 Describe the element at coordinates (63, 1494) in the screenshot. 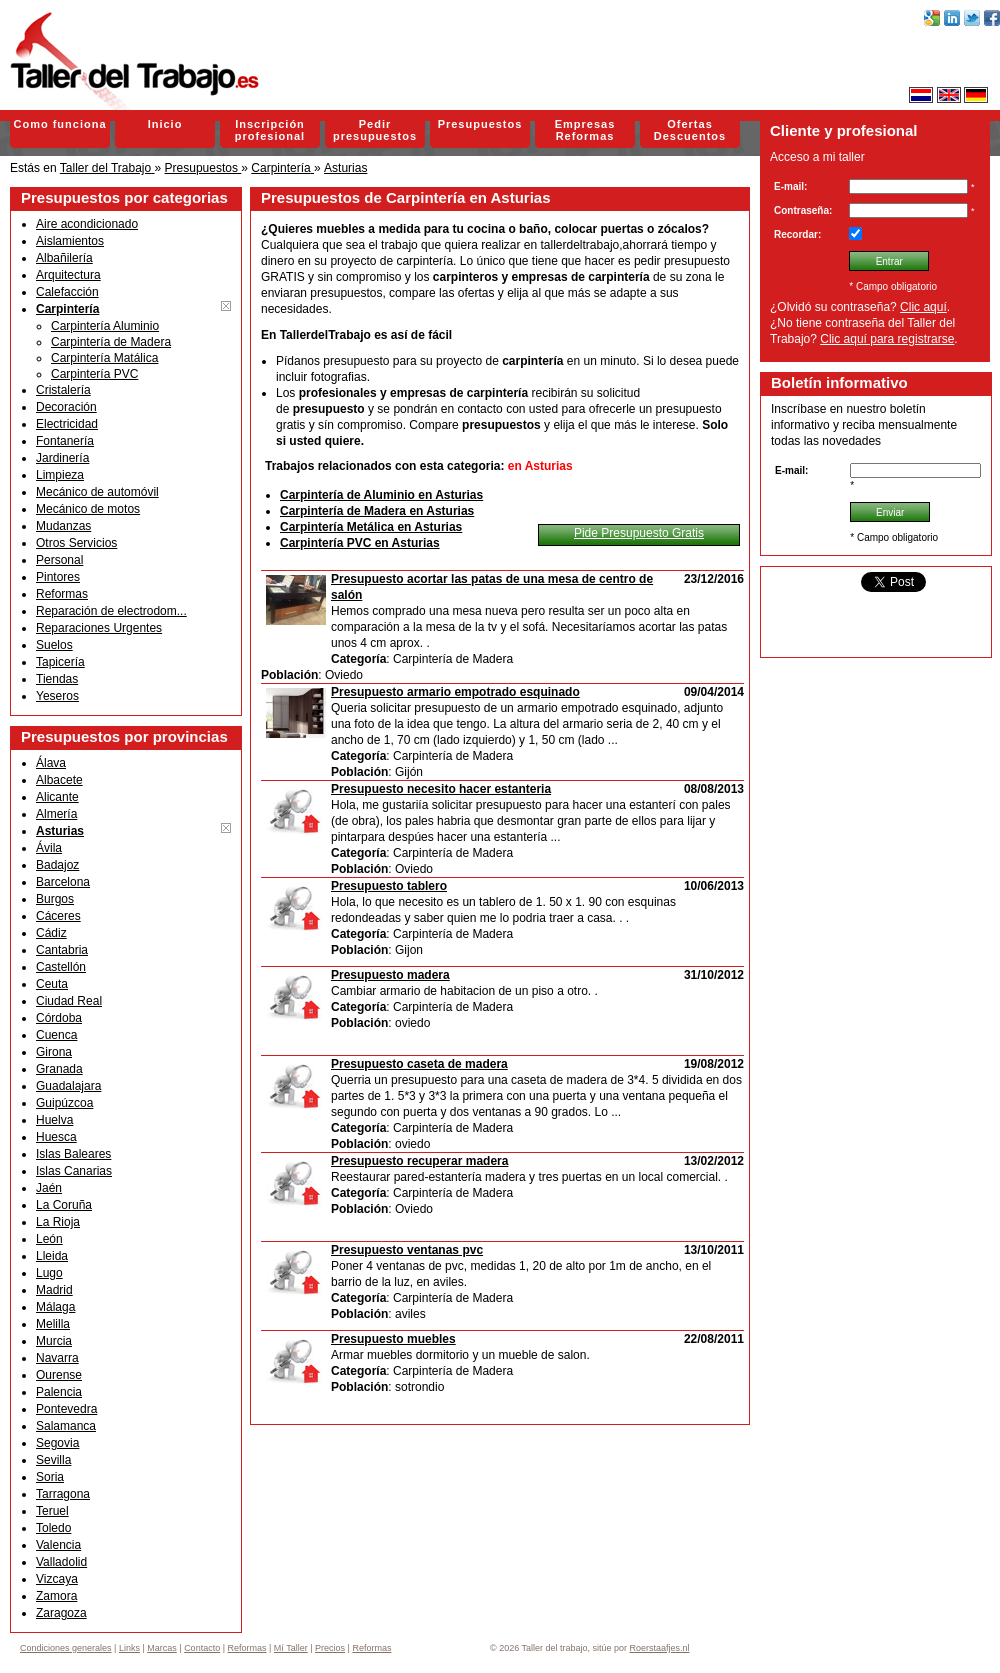

I see `Tarragona` at that location.